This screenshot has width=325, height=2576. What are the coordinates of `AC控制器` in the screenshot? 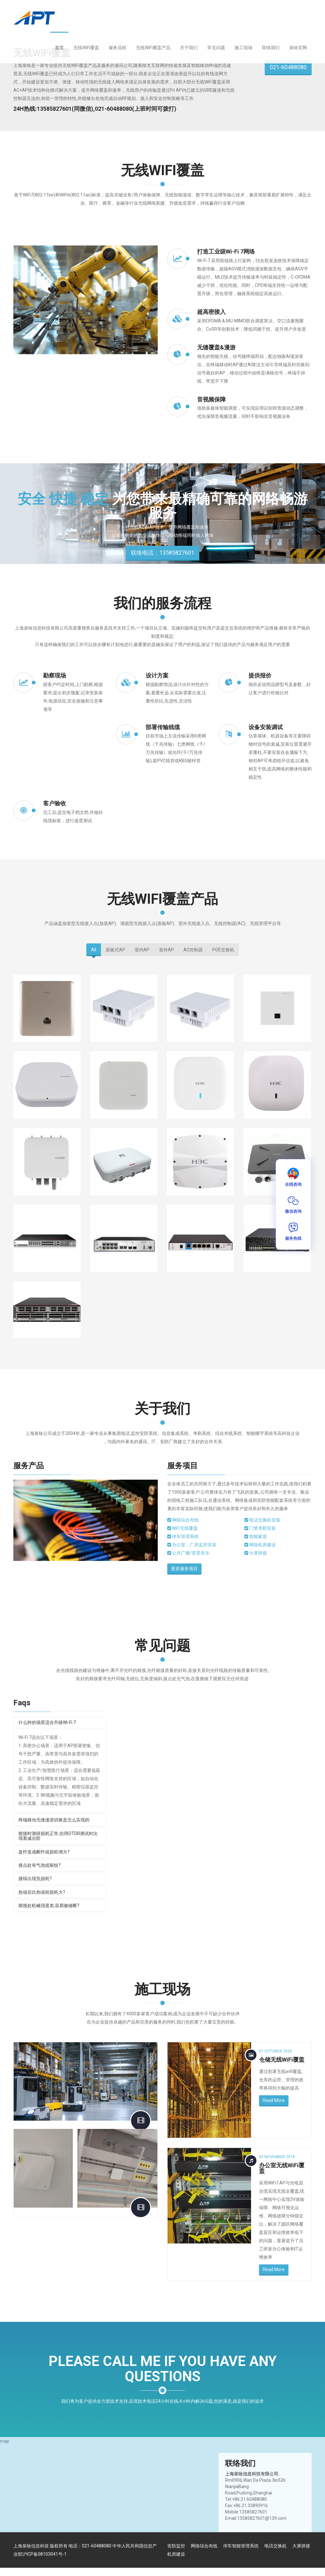 It's located at (193, 949).